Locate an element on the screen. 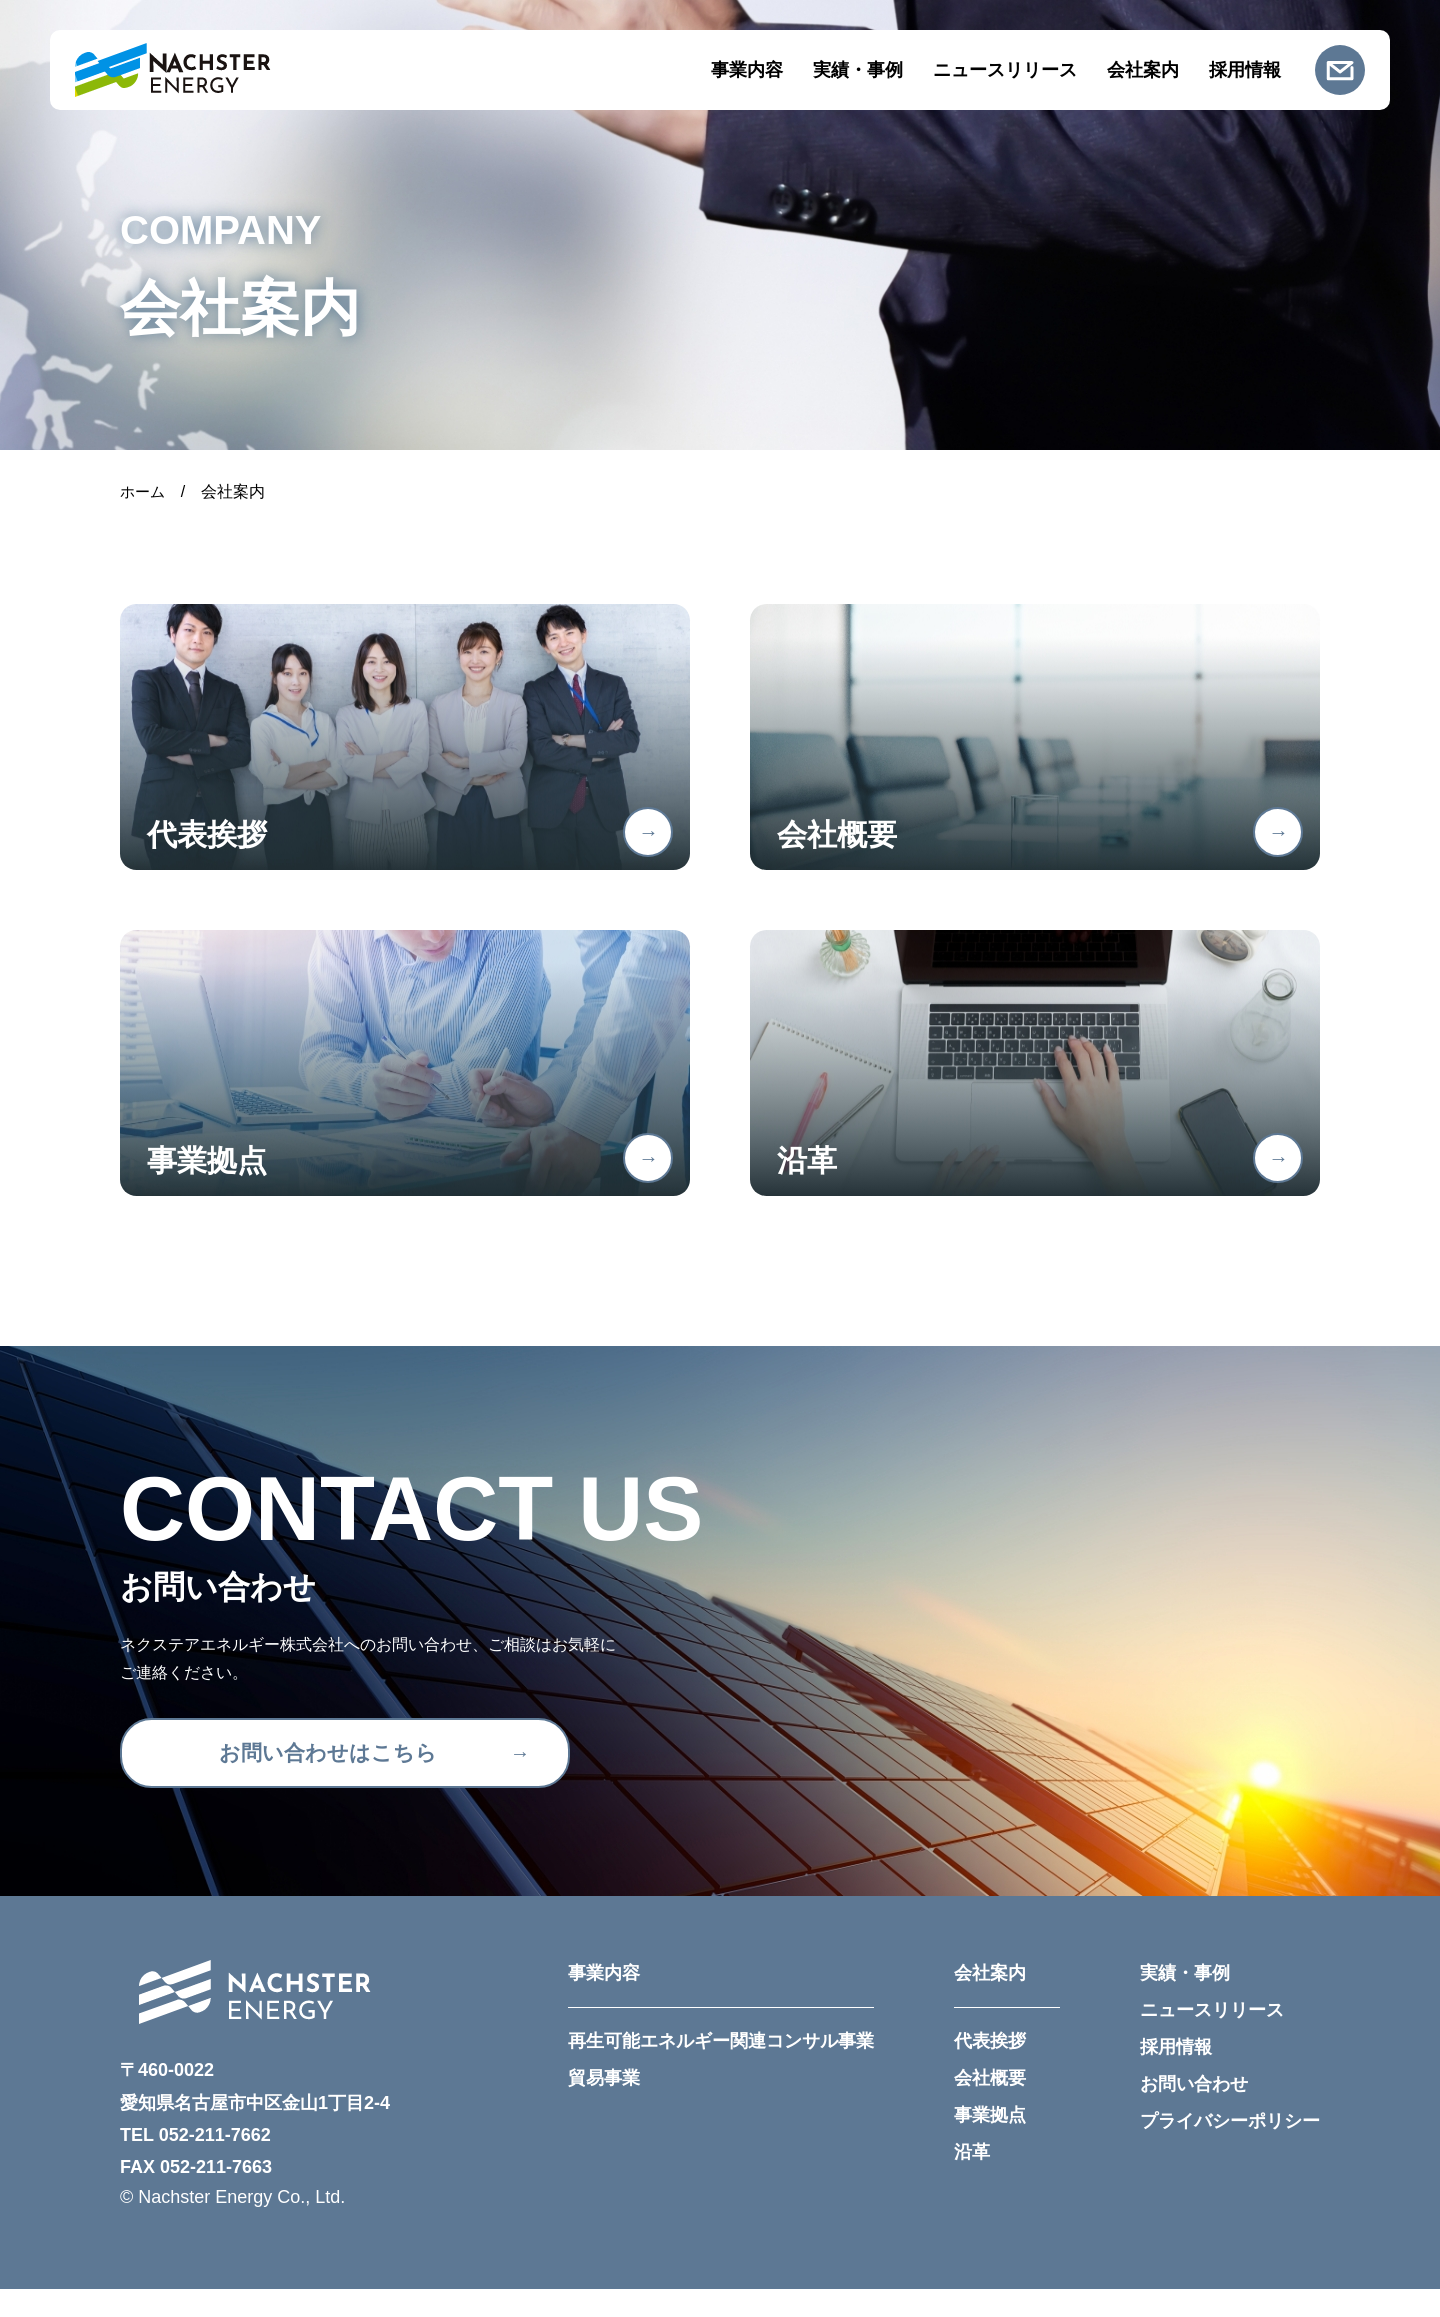  ニュースリリース is located at coordinates (1005, 70).